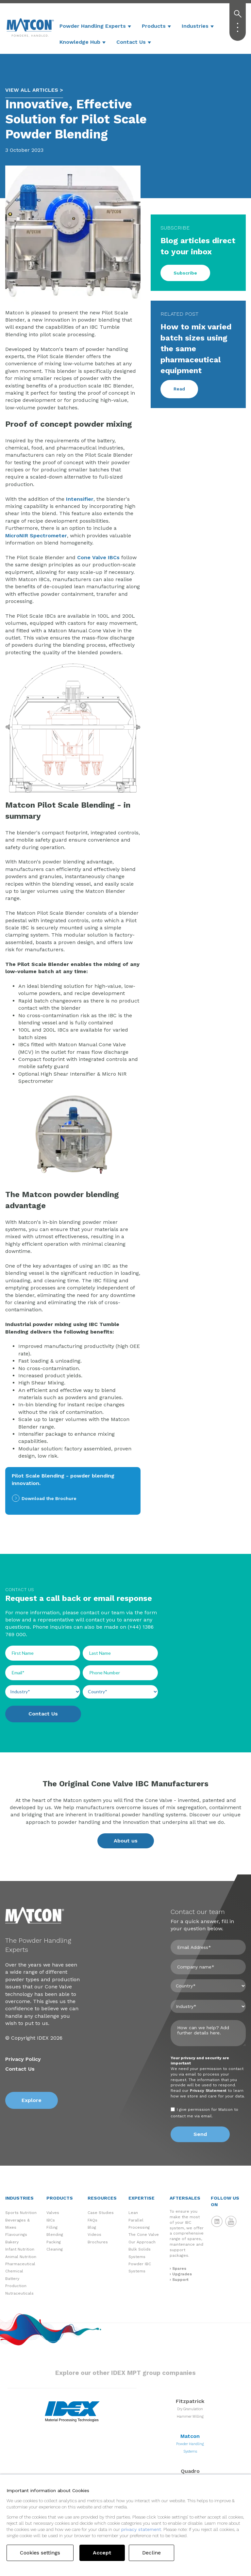 The width and height of the screenshot is (251, 2576). I want to click on Blending [menuitem], so click(54, 2234).